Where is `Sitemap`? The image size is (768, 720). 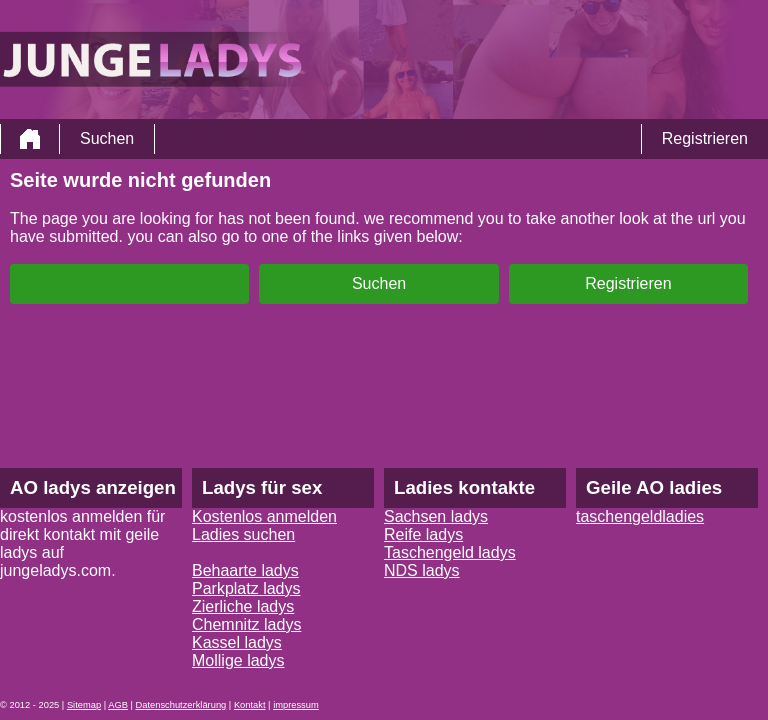
Sitemap is located at coordinates (84, 705).